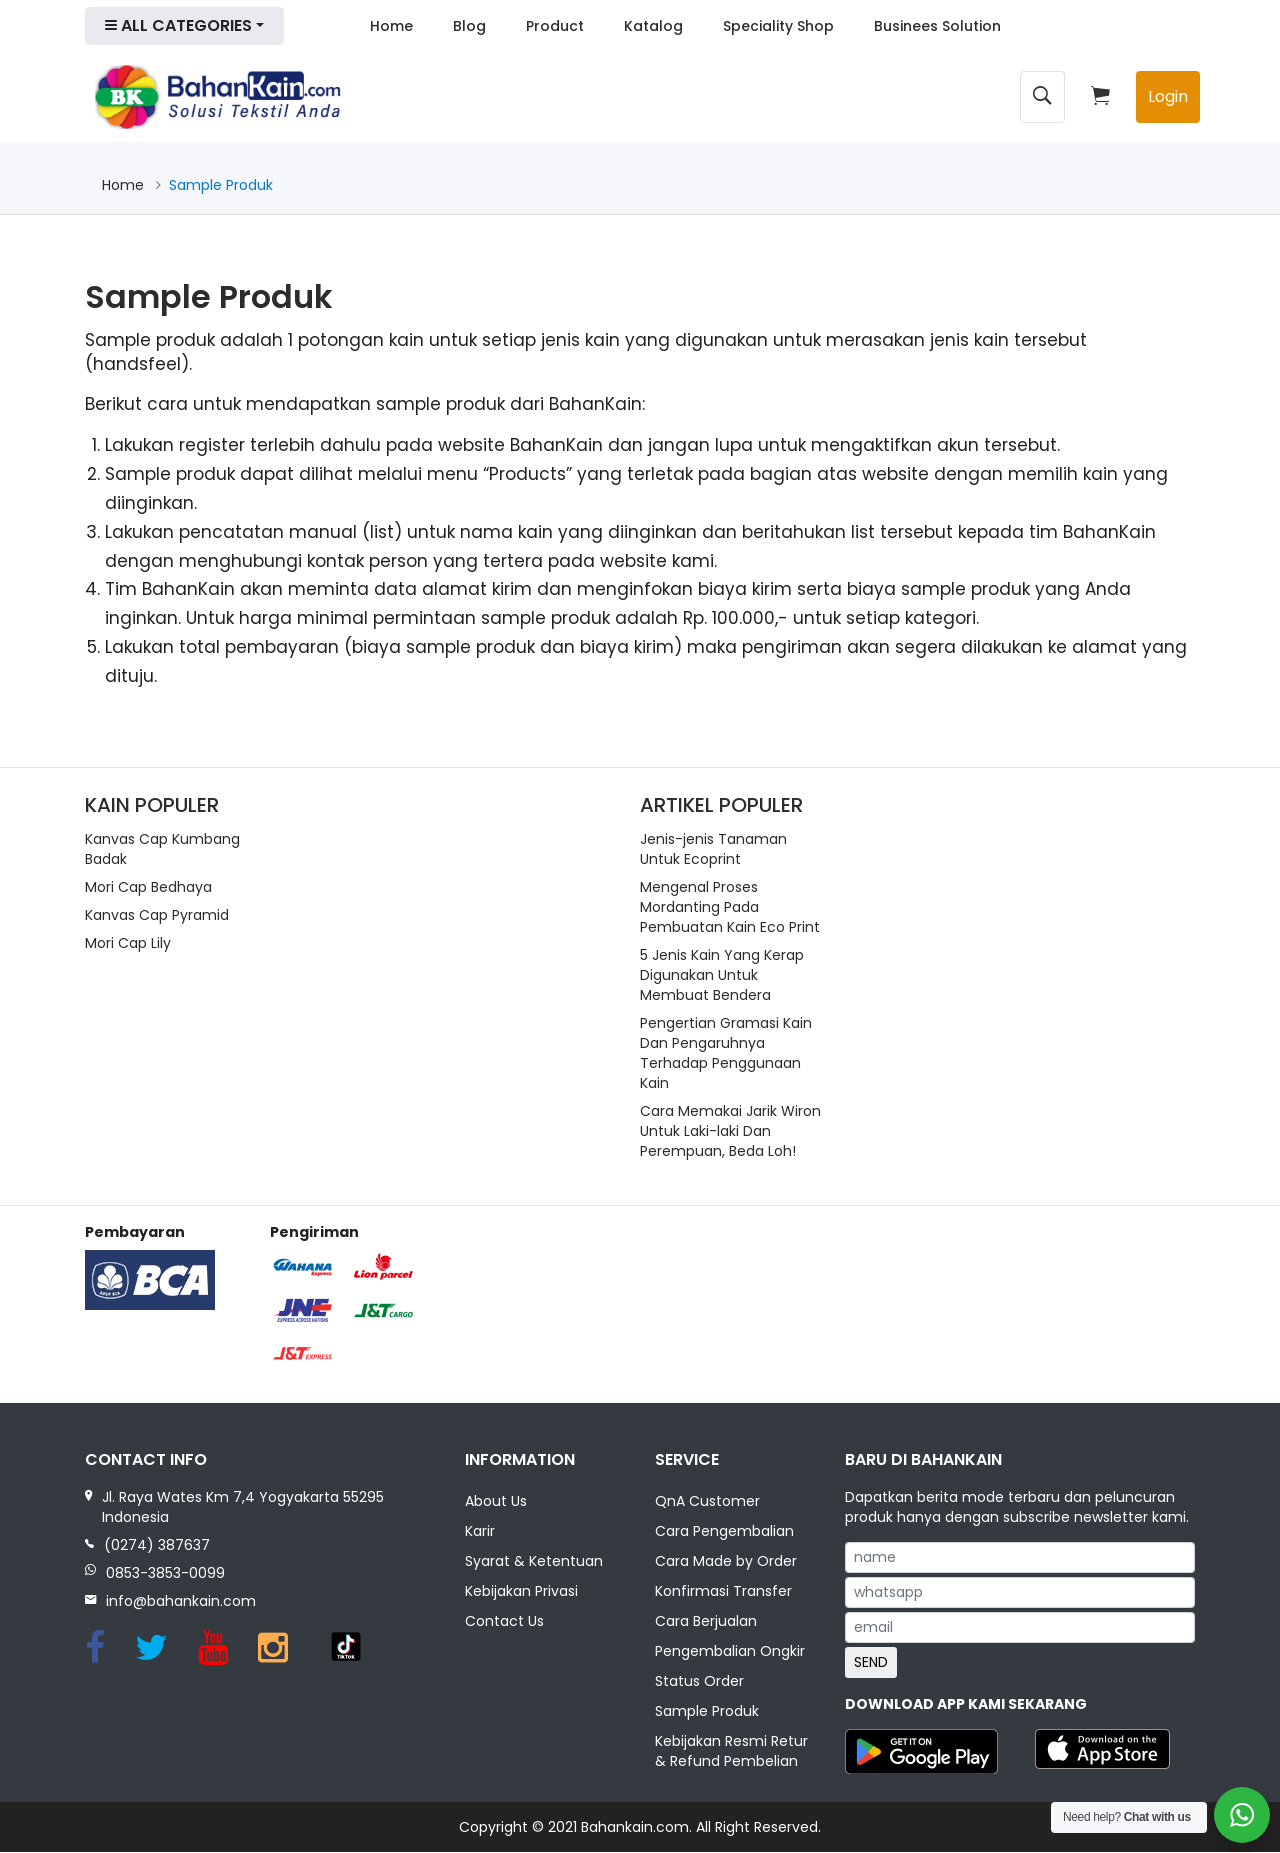 The height and width of the screenshot is (1853, 1280). What do you see at coordinates (1168, 96) in the screenshot?
I see `Login` at bounding box center [1168, 96].